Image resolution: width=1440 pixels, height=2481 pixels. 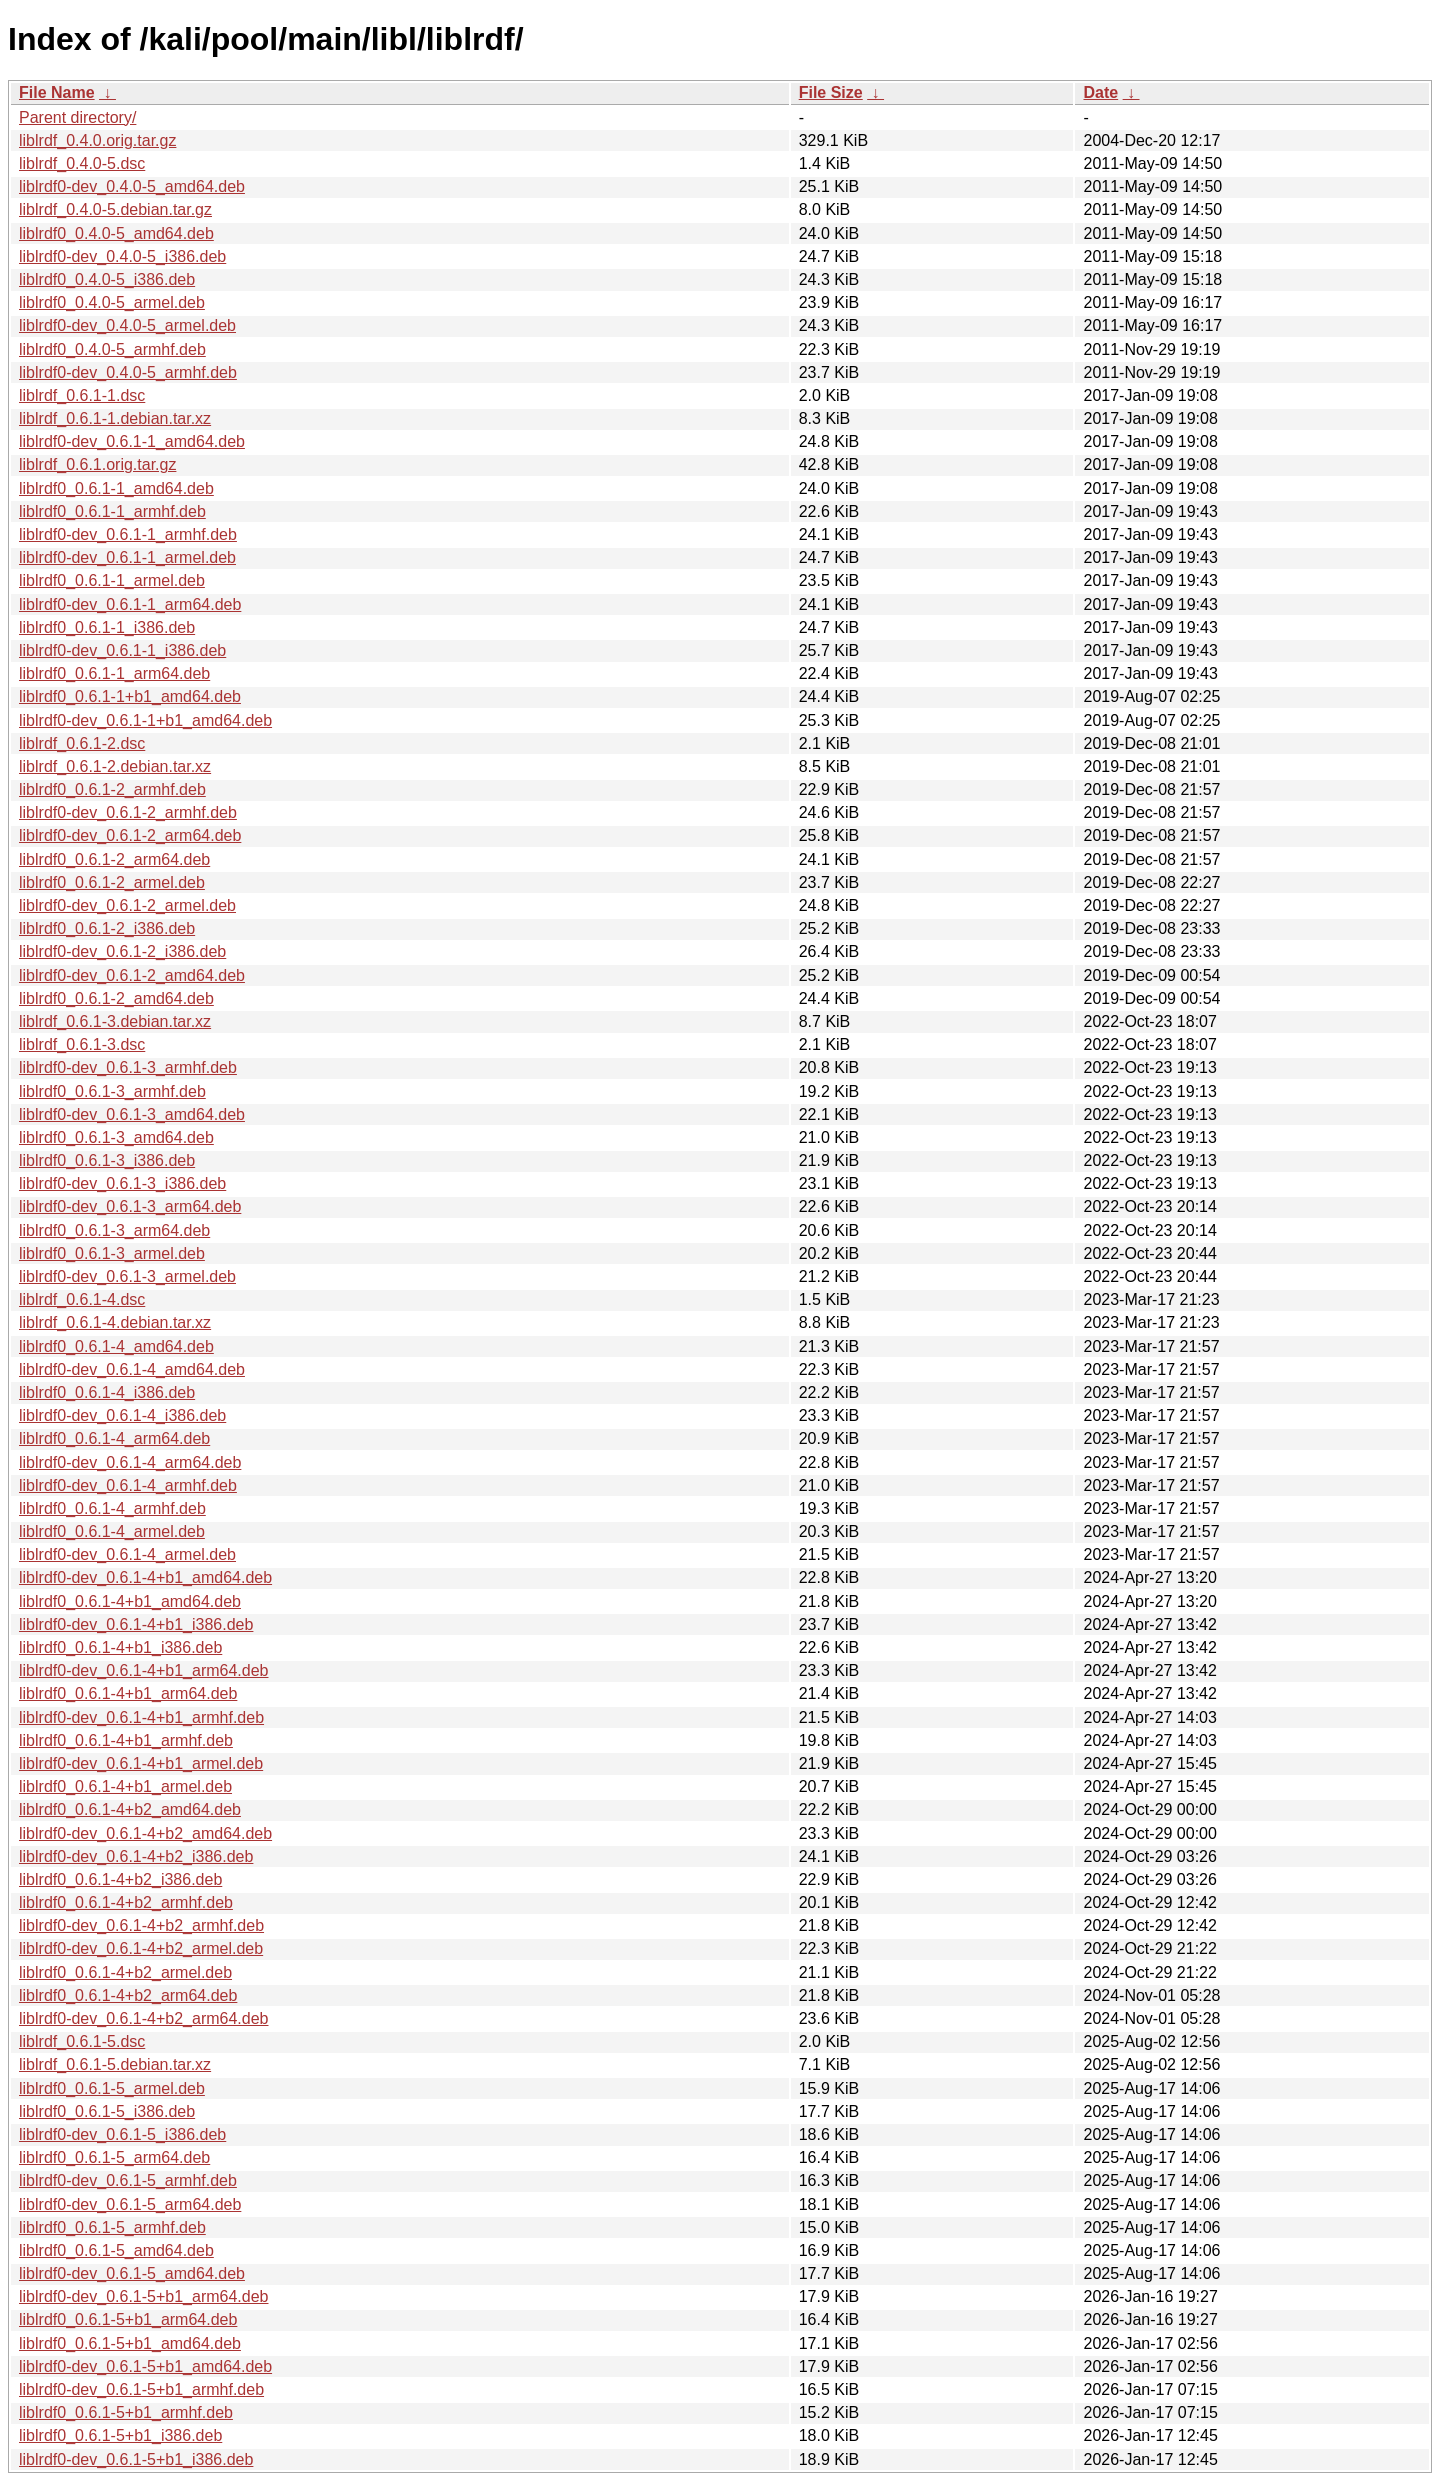 I want to click on liblrdf0-dev_0.6.1-2_arm64.deb, so click(x=130, y=835).